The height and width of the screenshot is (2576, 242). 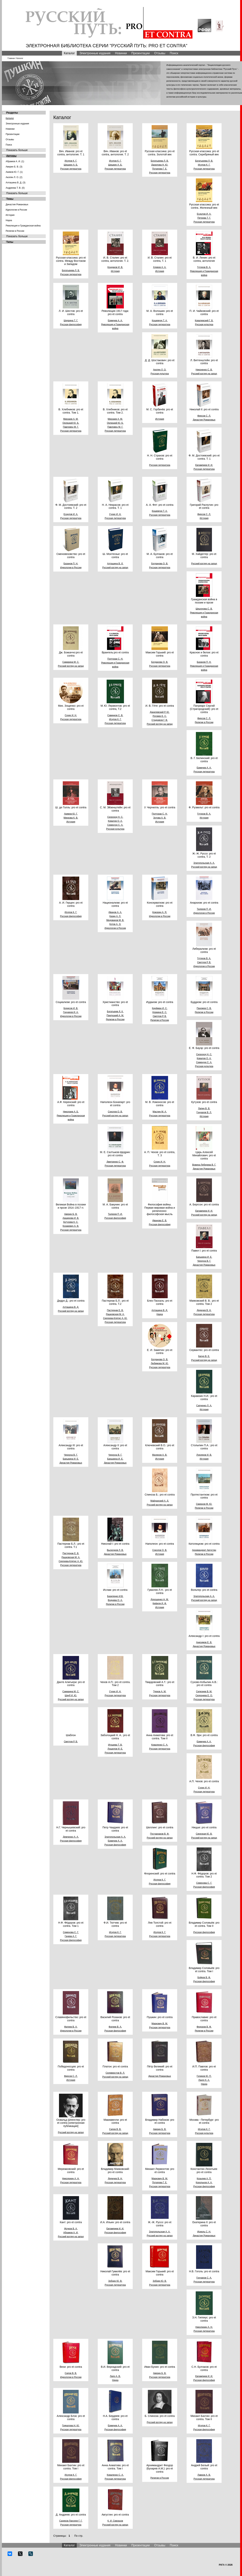 I want to click on Сухих И. Н., so click(x=115, y=514).